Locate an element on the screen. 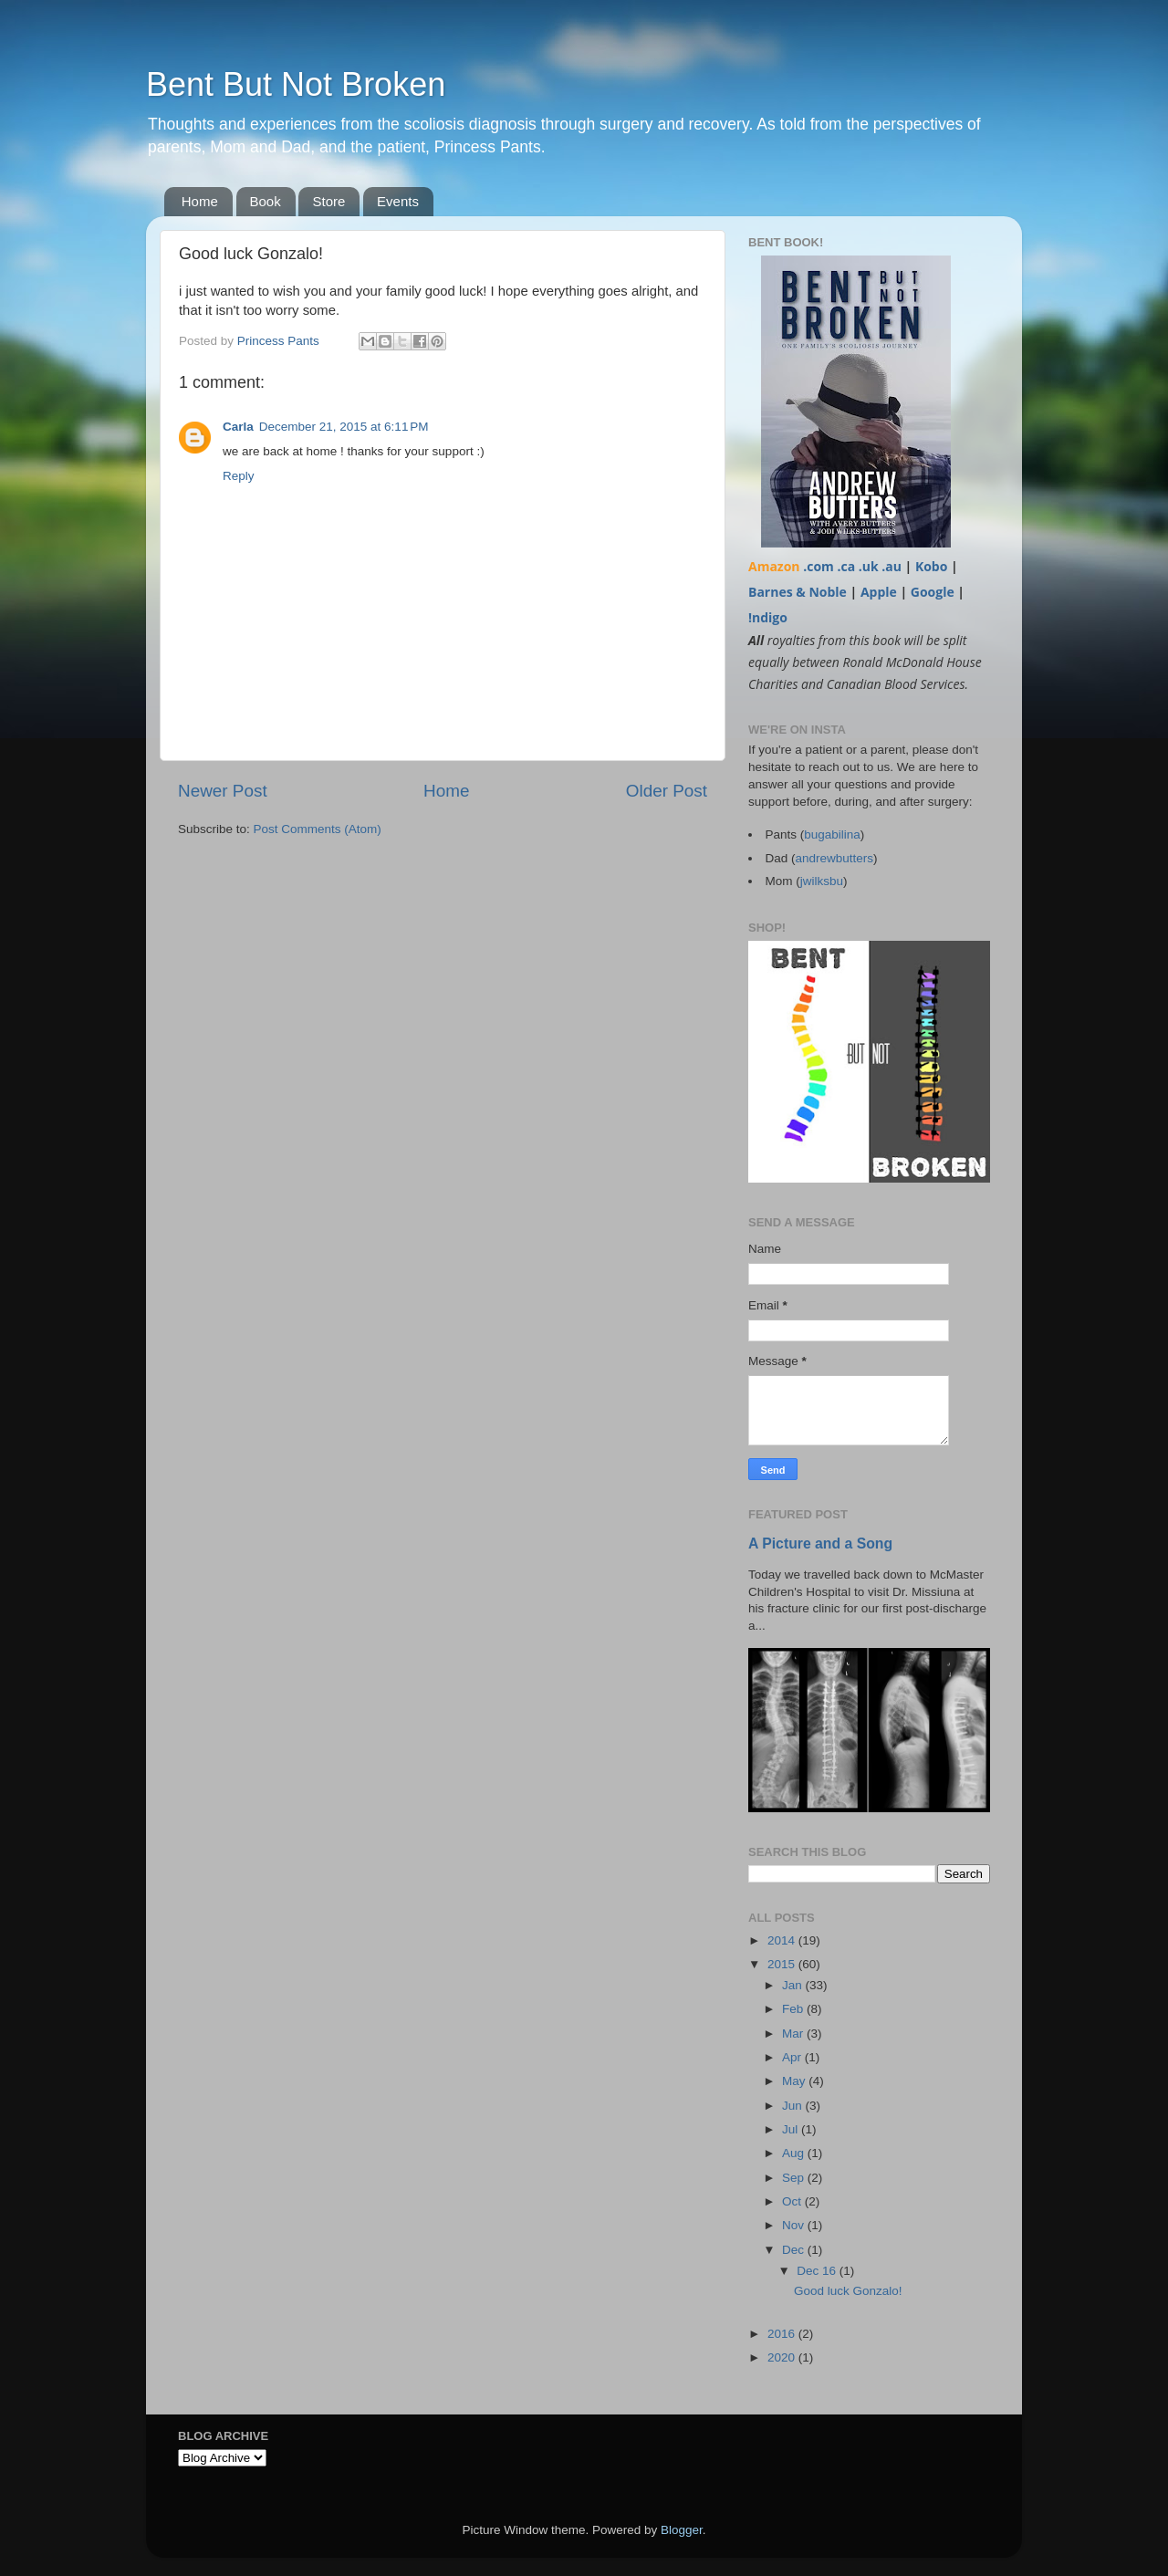  Oct is located at coordinates (793, 2201).